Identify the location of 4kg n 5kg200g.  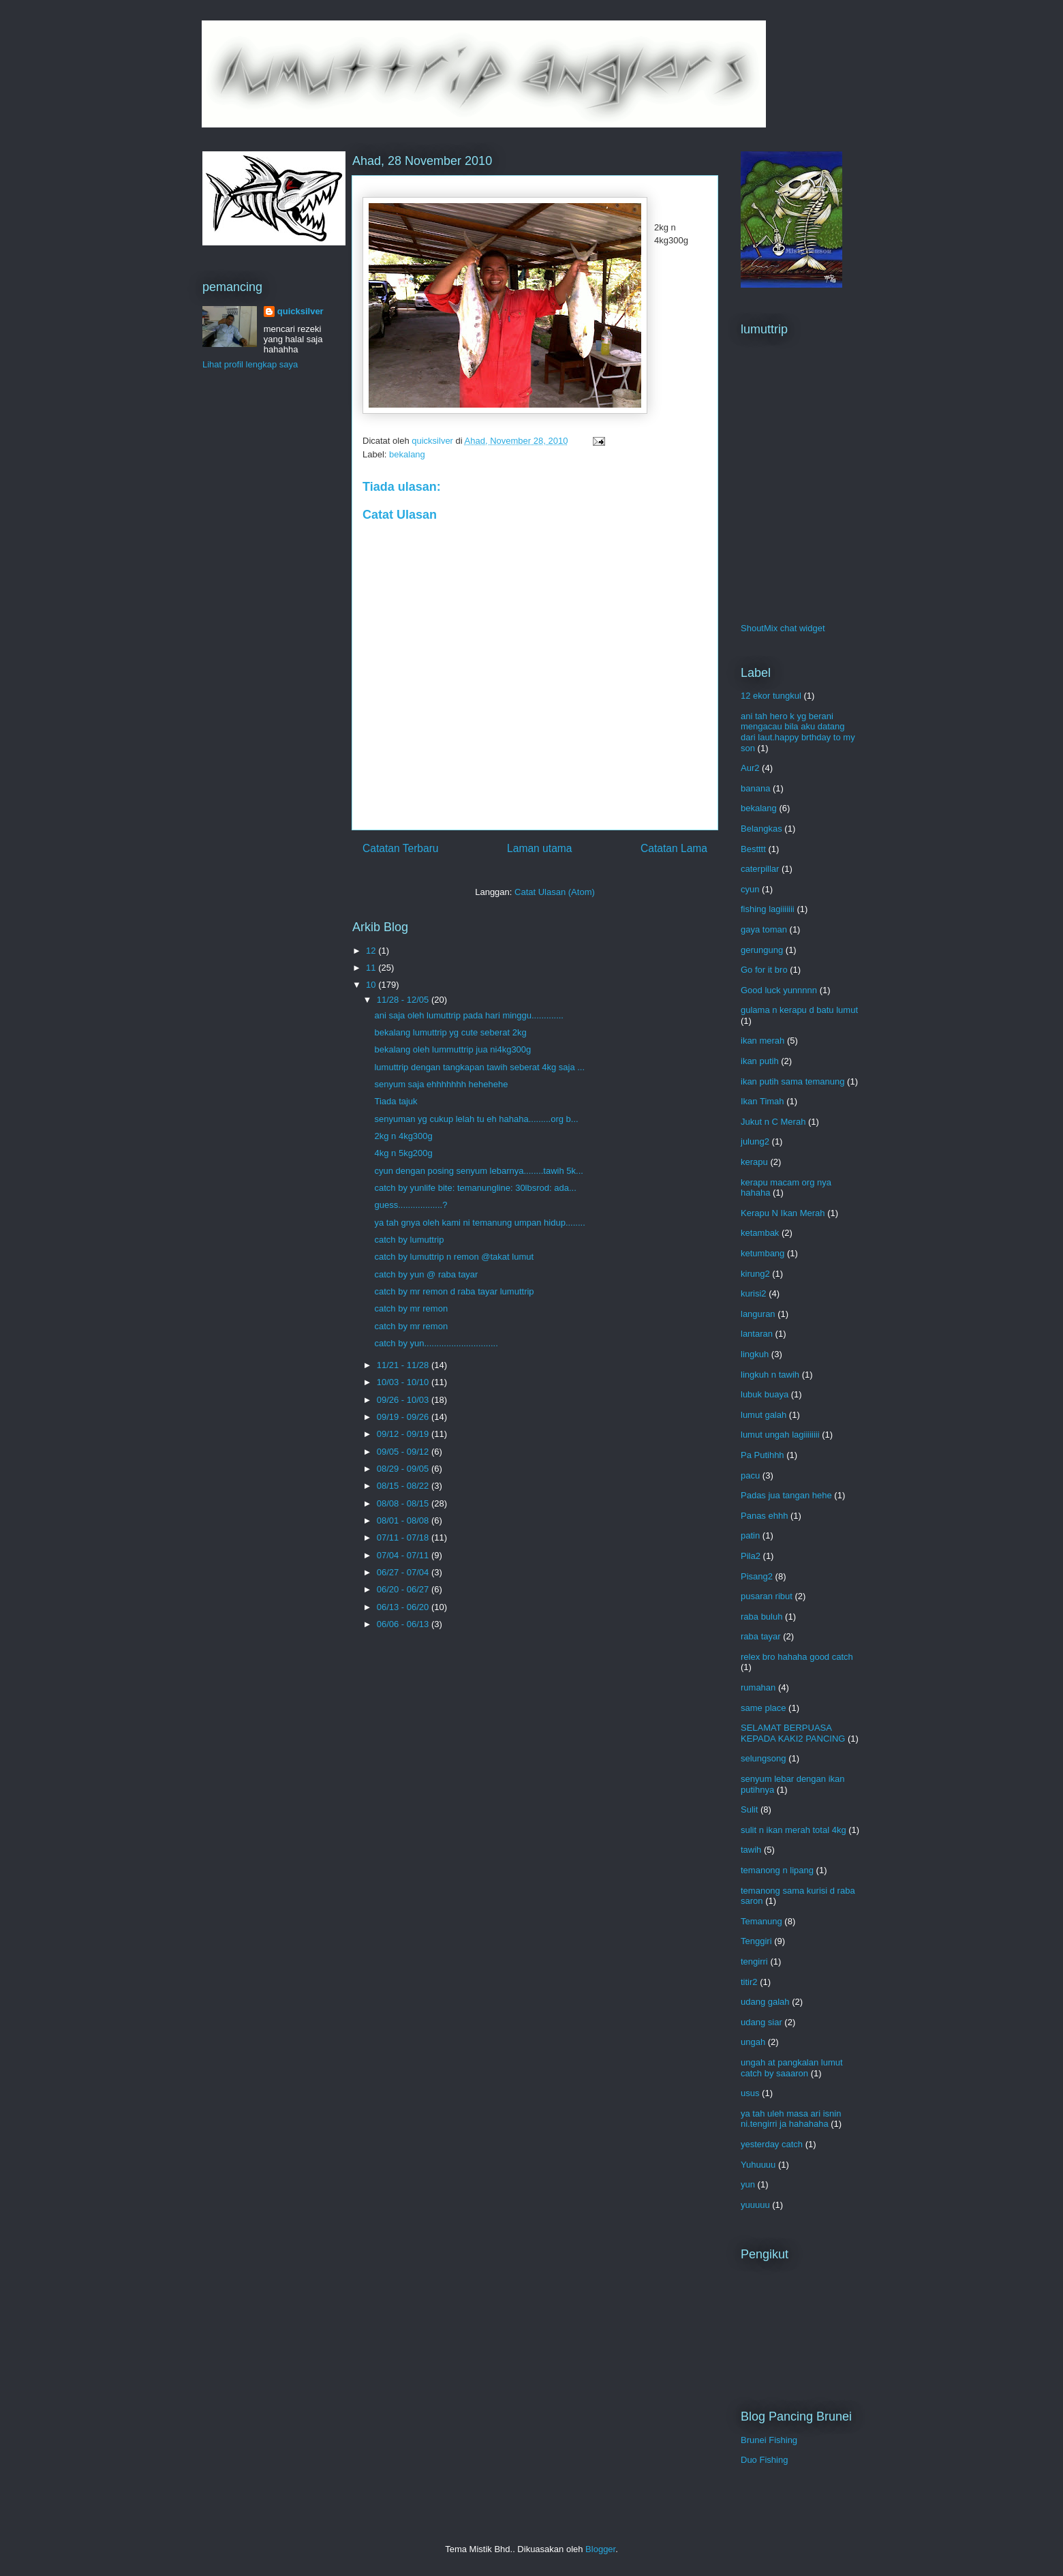
(403, 1153).